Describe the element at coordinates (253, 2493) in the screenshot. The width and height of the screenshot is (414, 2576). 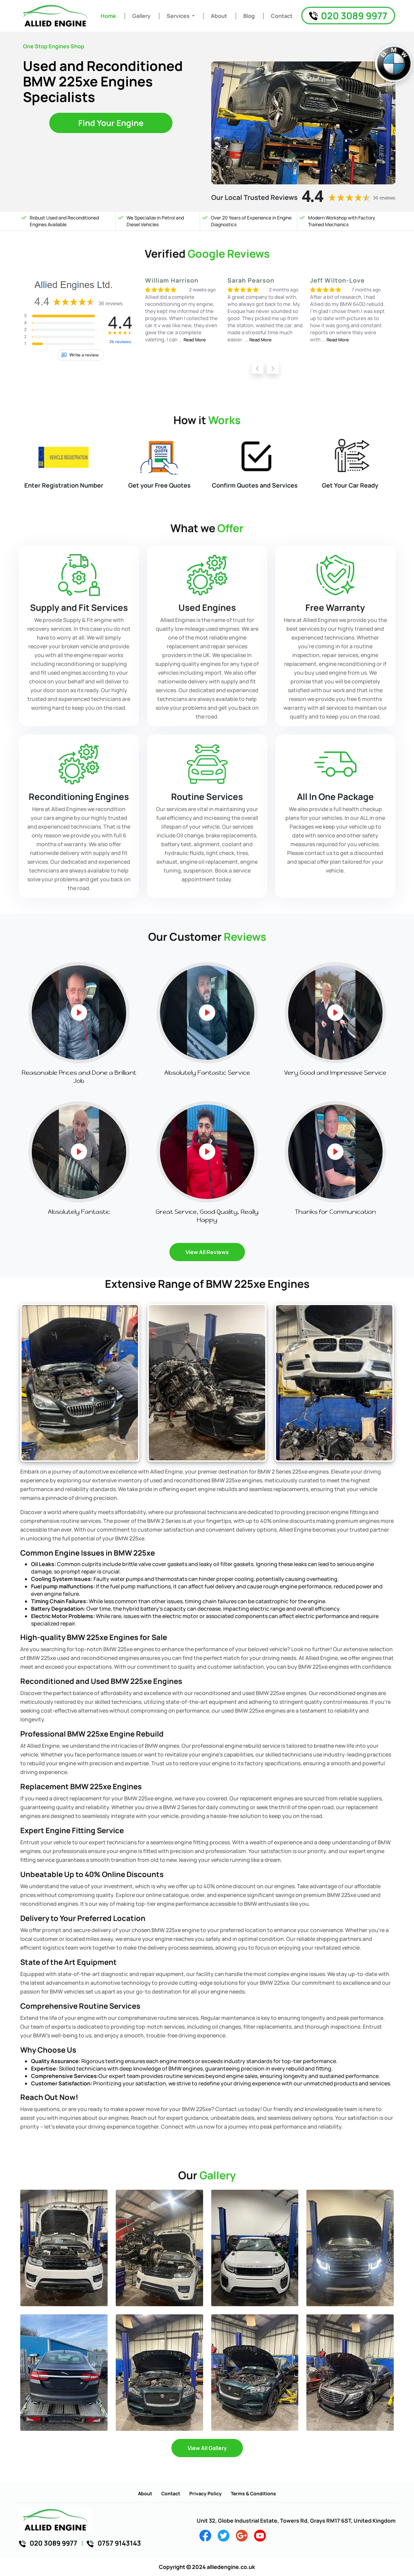
I see `Terms & Conditions` at that location.